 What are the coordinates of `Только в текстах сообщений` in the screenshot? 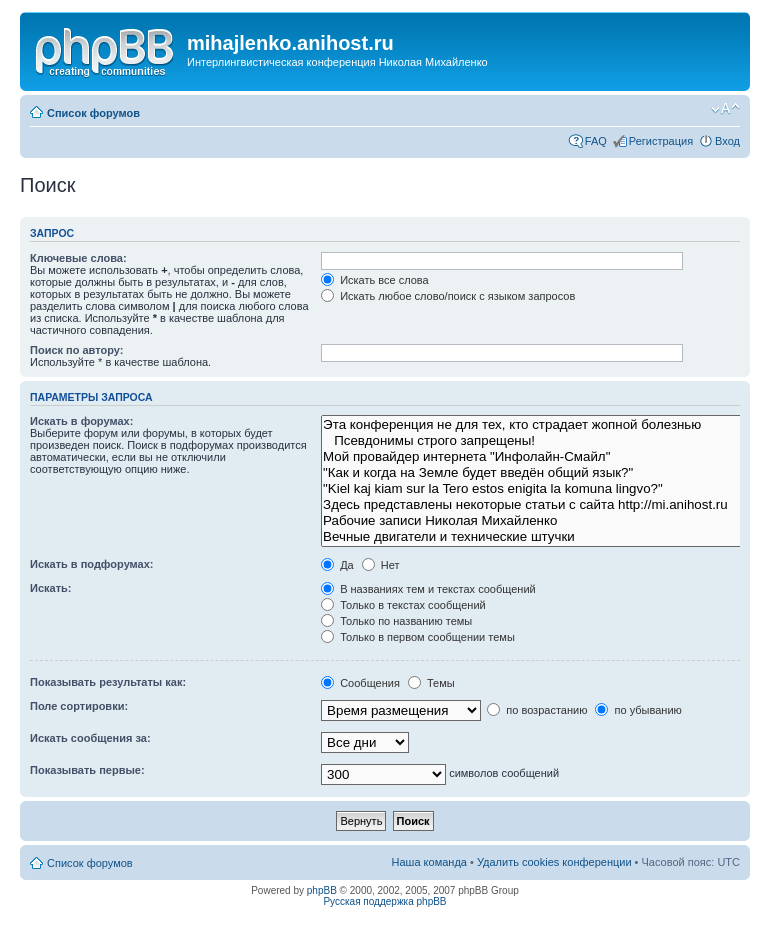 It's located at (403, 605).